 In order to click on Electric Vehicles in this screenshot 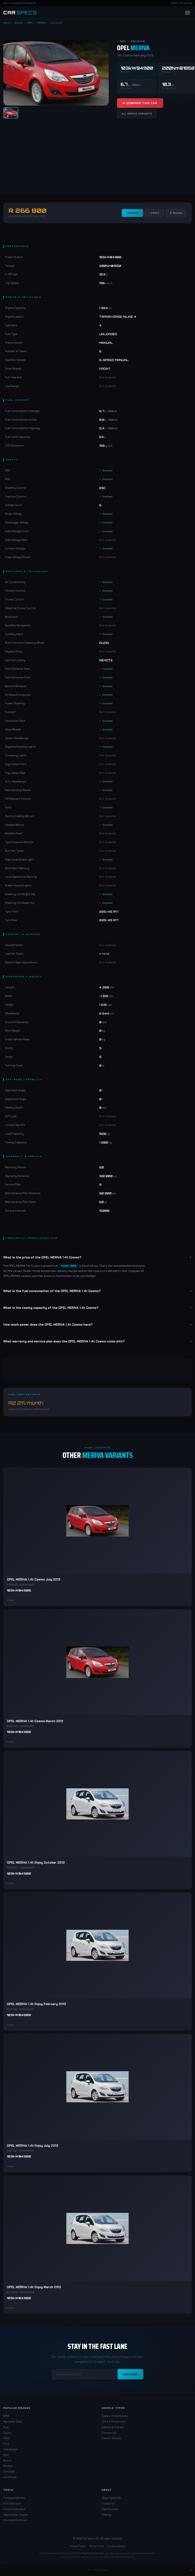, I will do `click(111, 2438)`.